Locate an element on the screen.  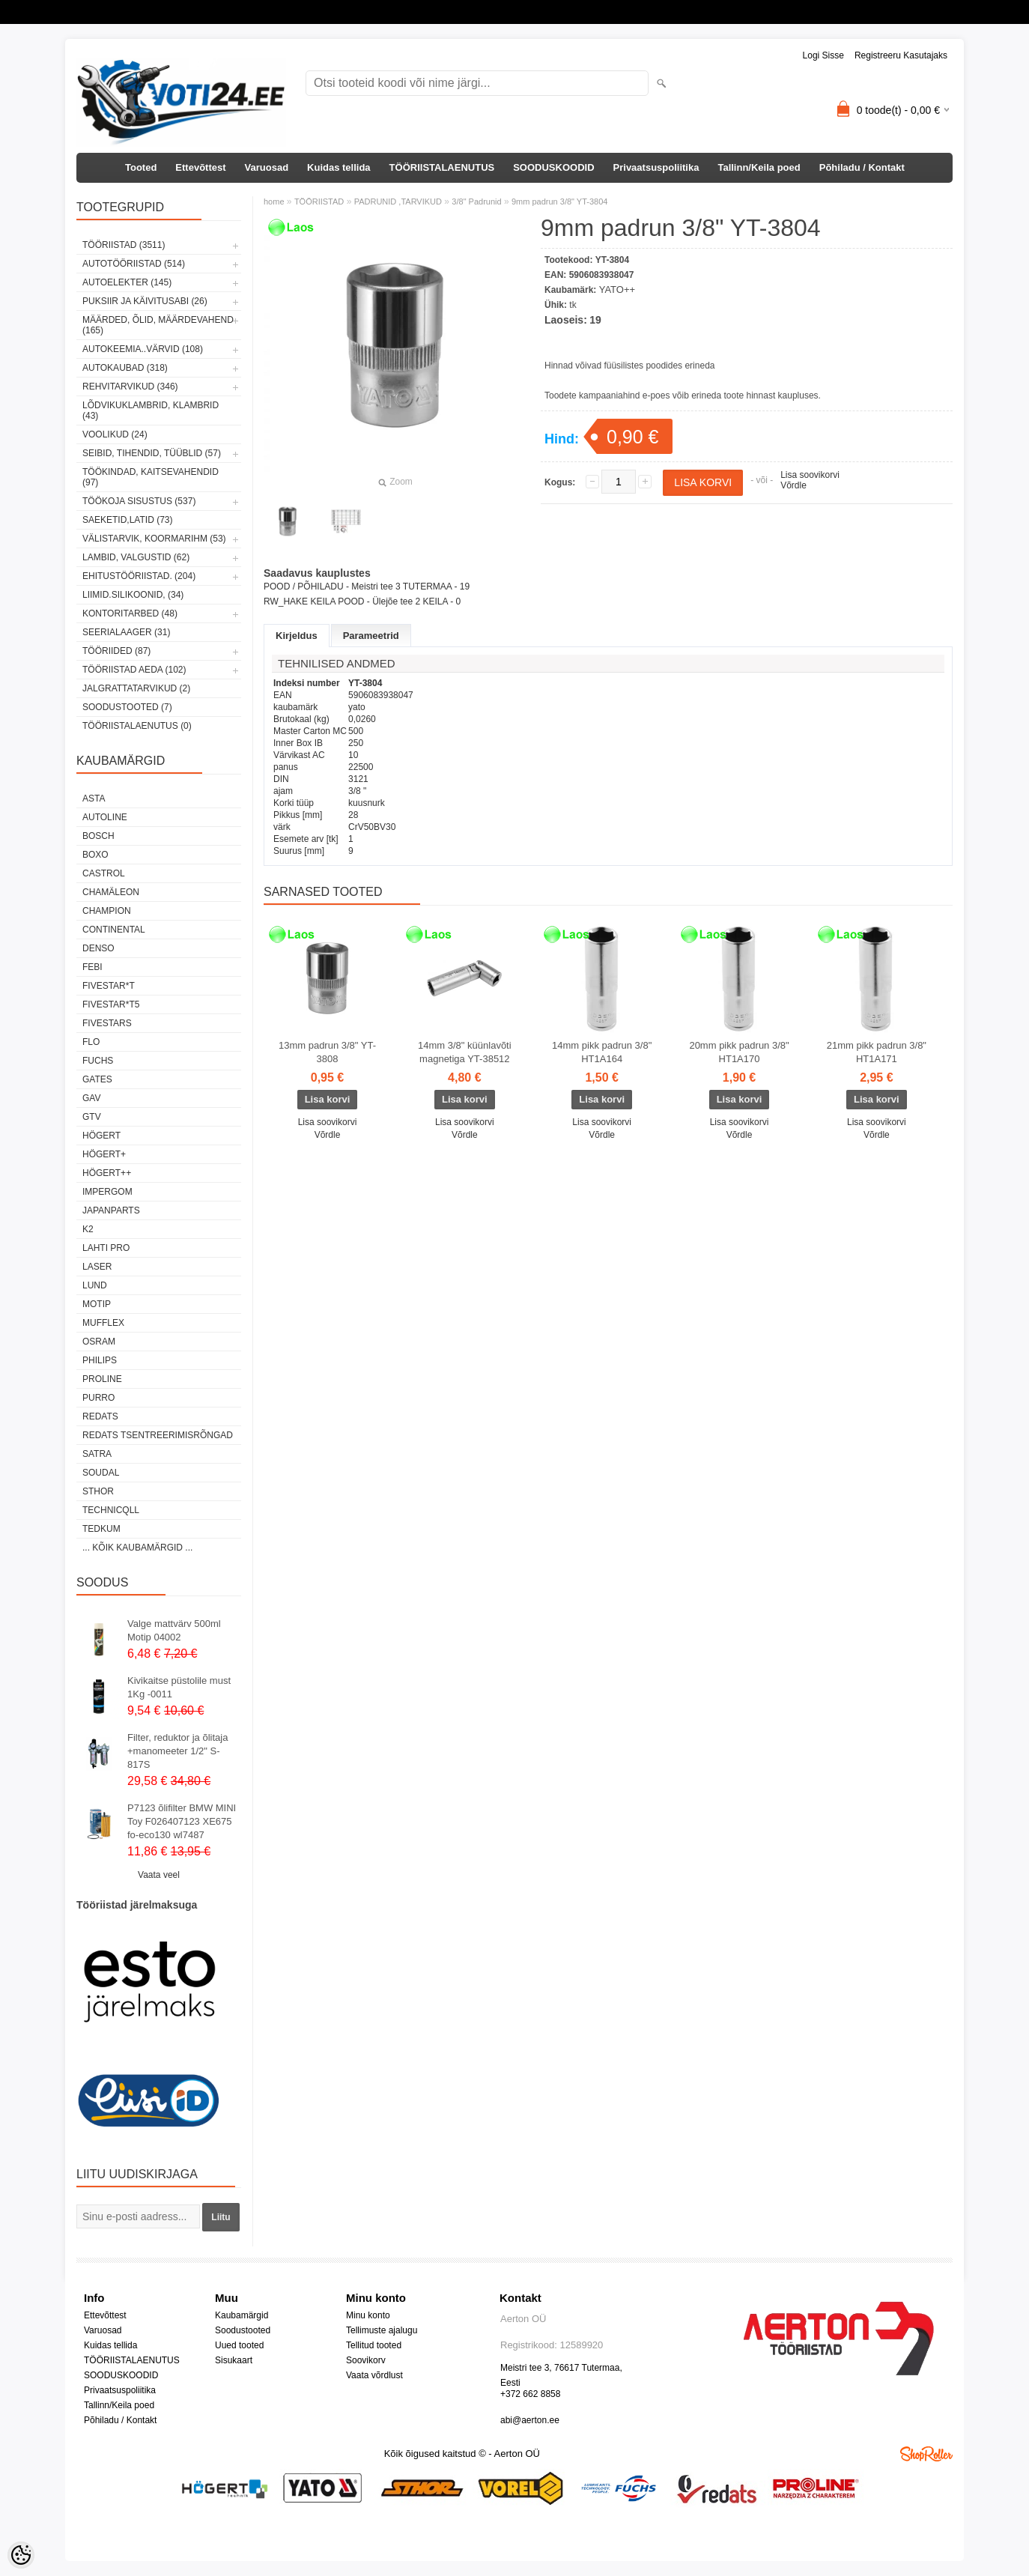
Soudal is located at coordinates (100, 1472).